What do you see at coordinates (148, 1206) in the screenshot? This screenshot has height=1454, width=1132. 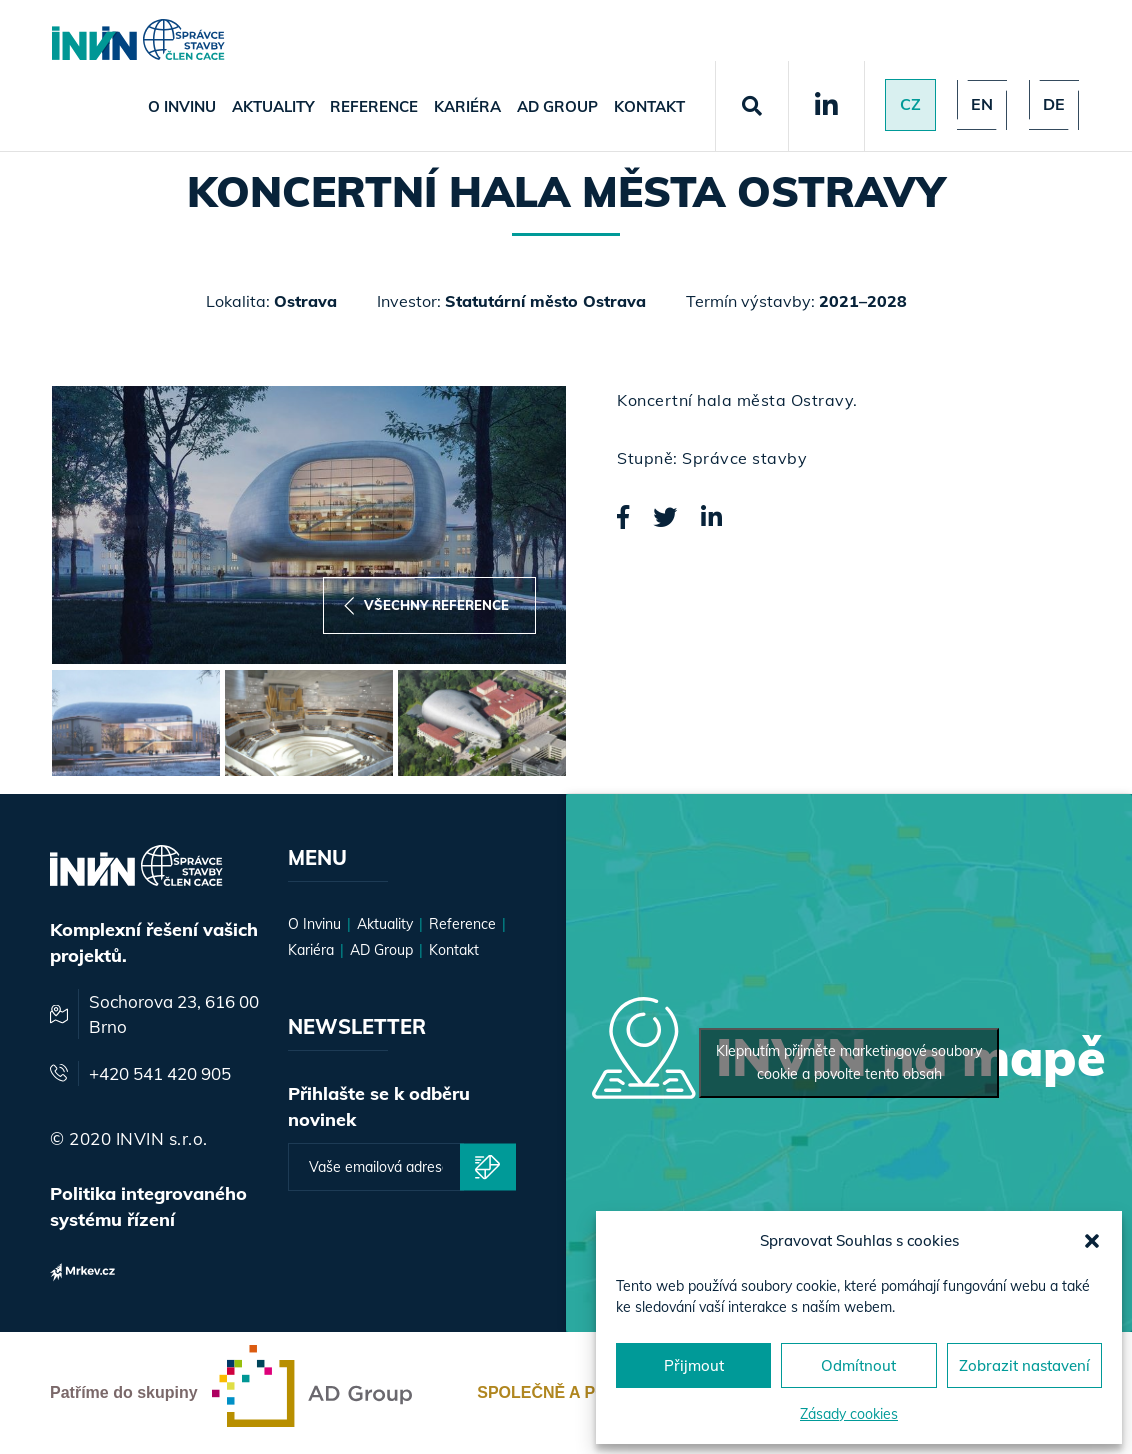 I see `Politika integrovaného systému řízení` at bounding box center [148, 1206].